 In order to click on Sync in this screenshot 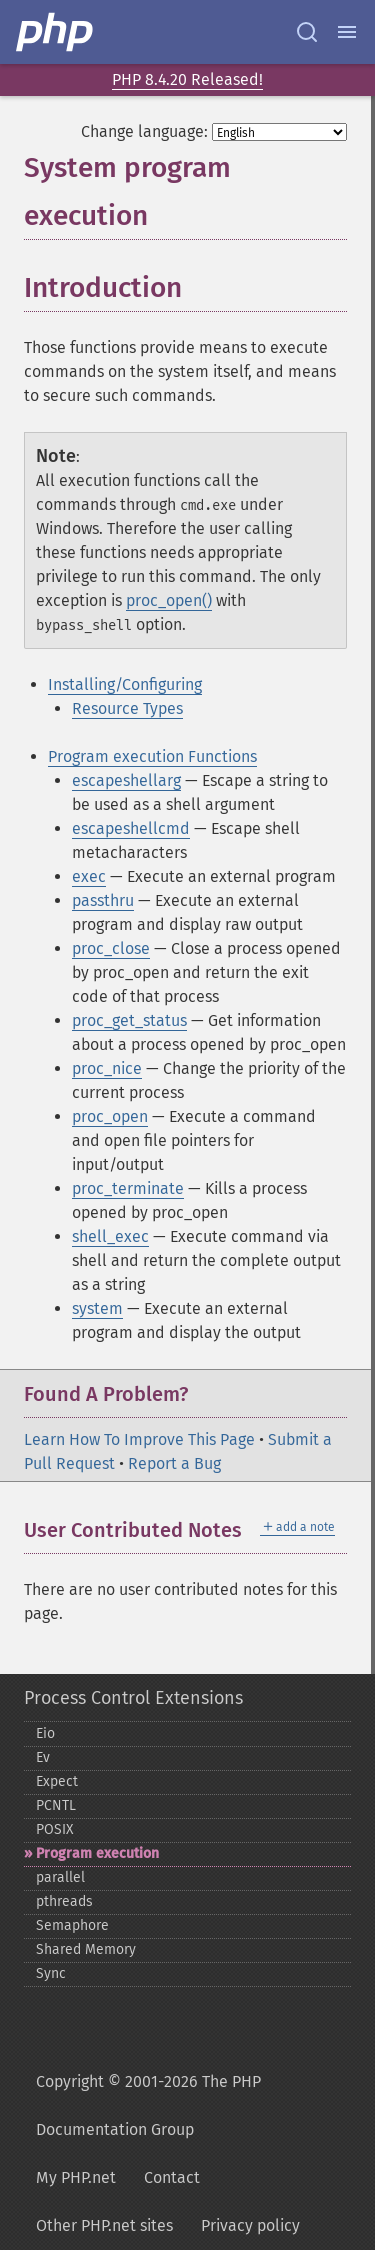, I will do `click(51, 1973)`.